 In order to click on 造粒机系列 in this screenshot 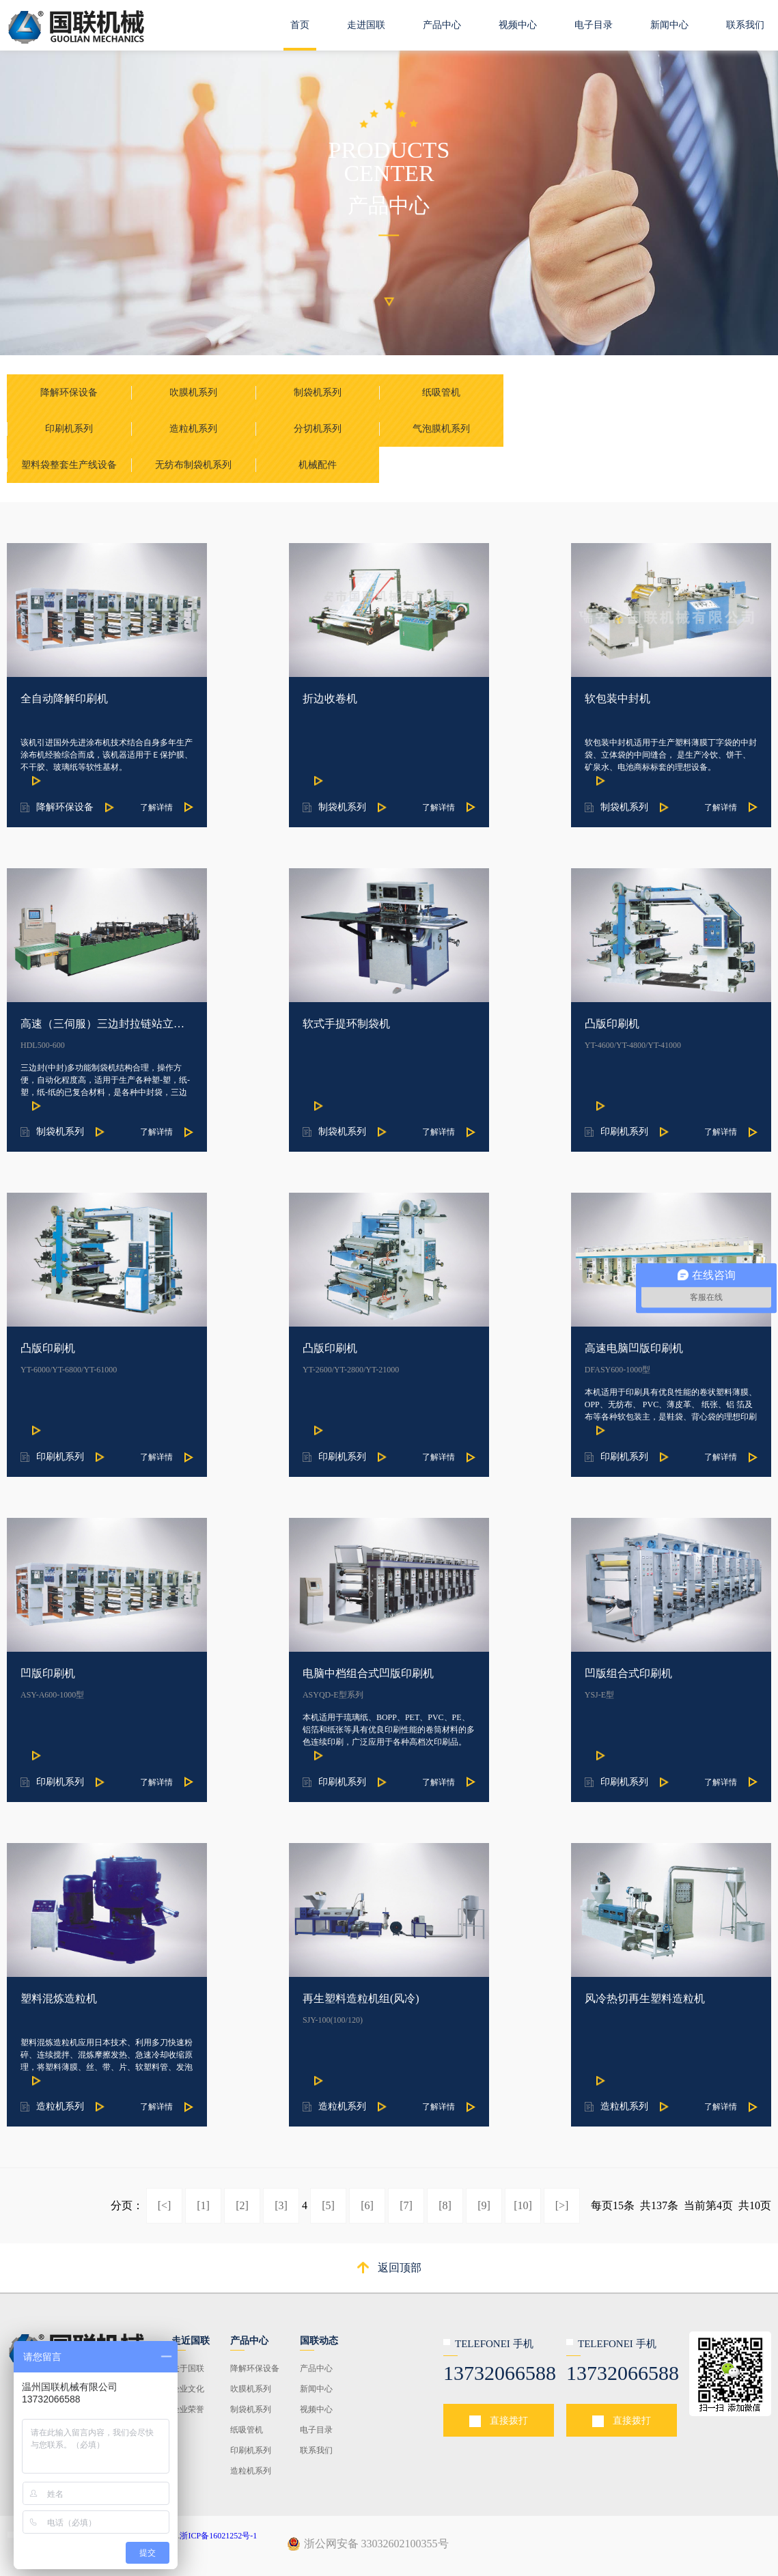, I will do `click(250, 2471)`.